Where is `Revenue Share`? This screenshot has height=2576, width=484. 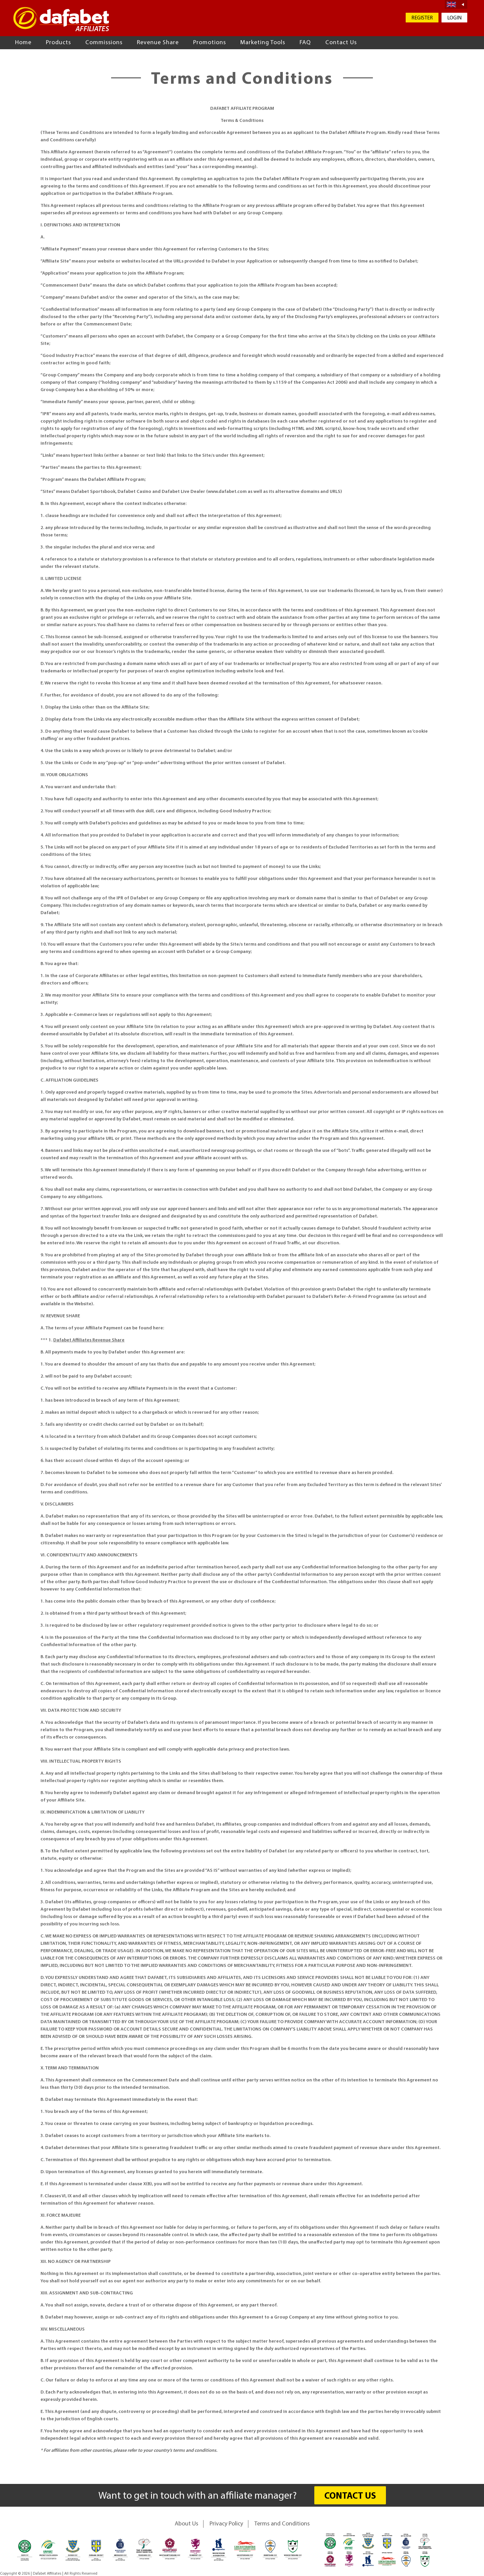
Revenue Share is located at coordinates (158, 43).